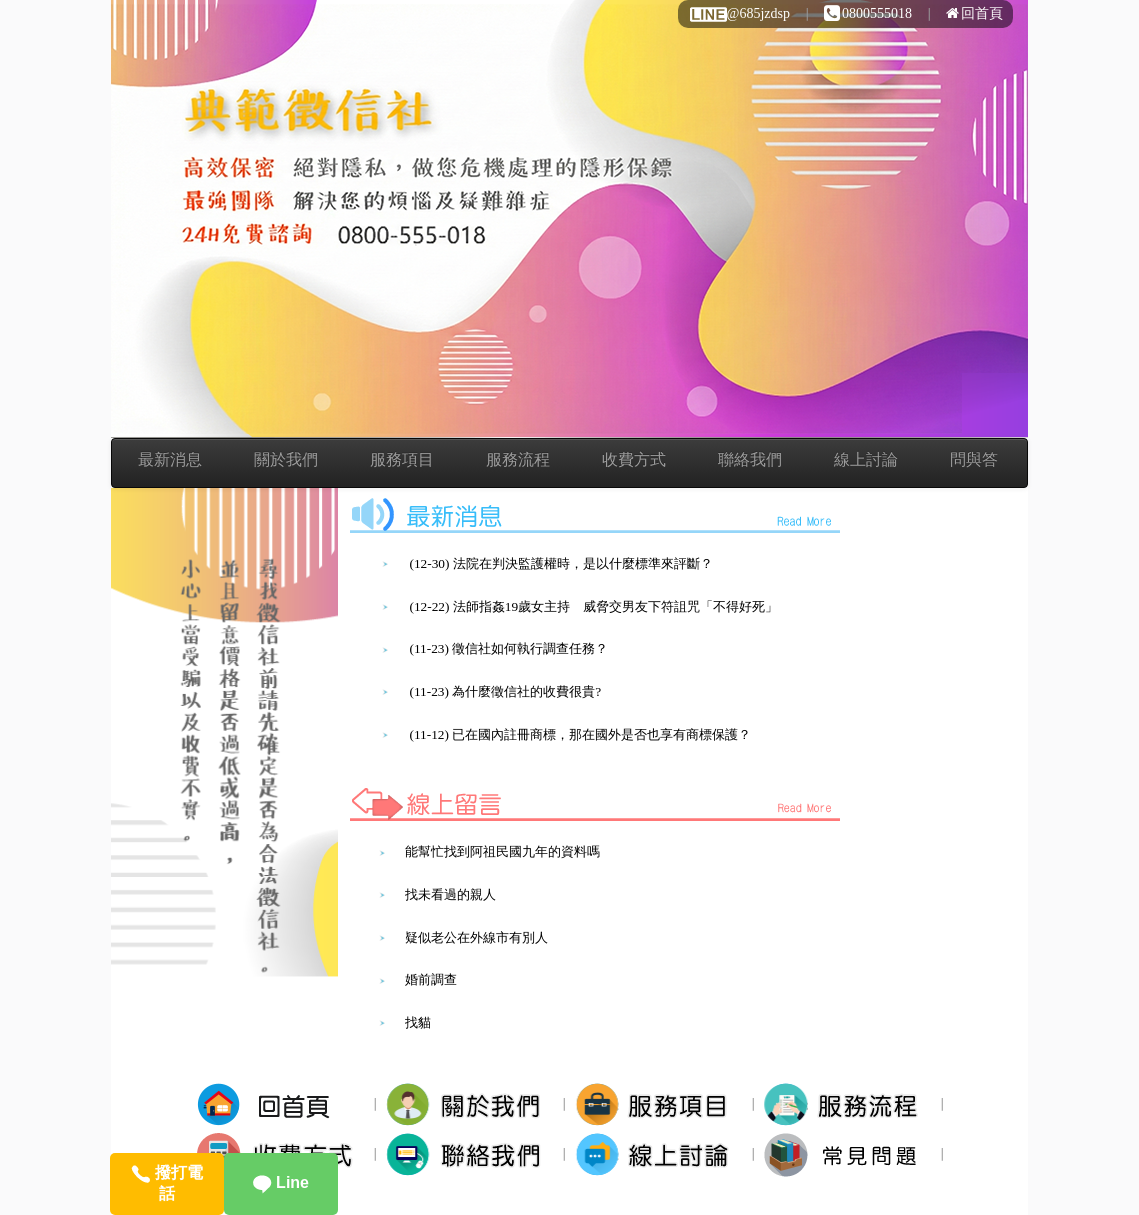 The width and height of the screenshot is (1139, 1215). Describe the element at coordinates (580, 734) in the screenshot. I see `(11-12) 已在國內註冊商標，那在國外是否也享有商標保護？` at that location.